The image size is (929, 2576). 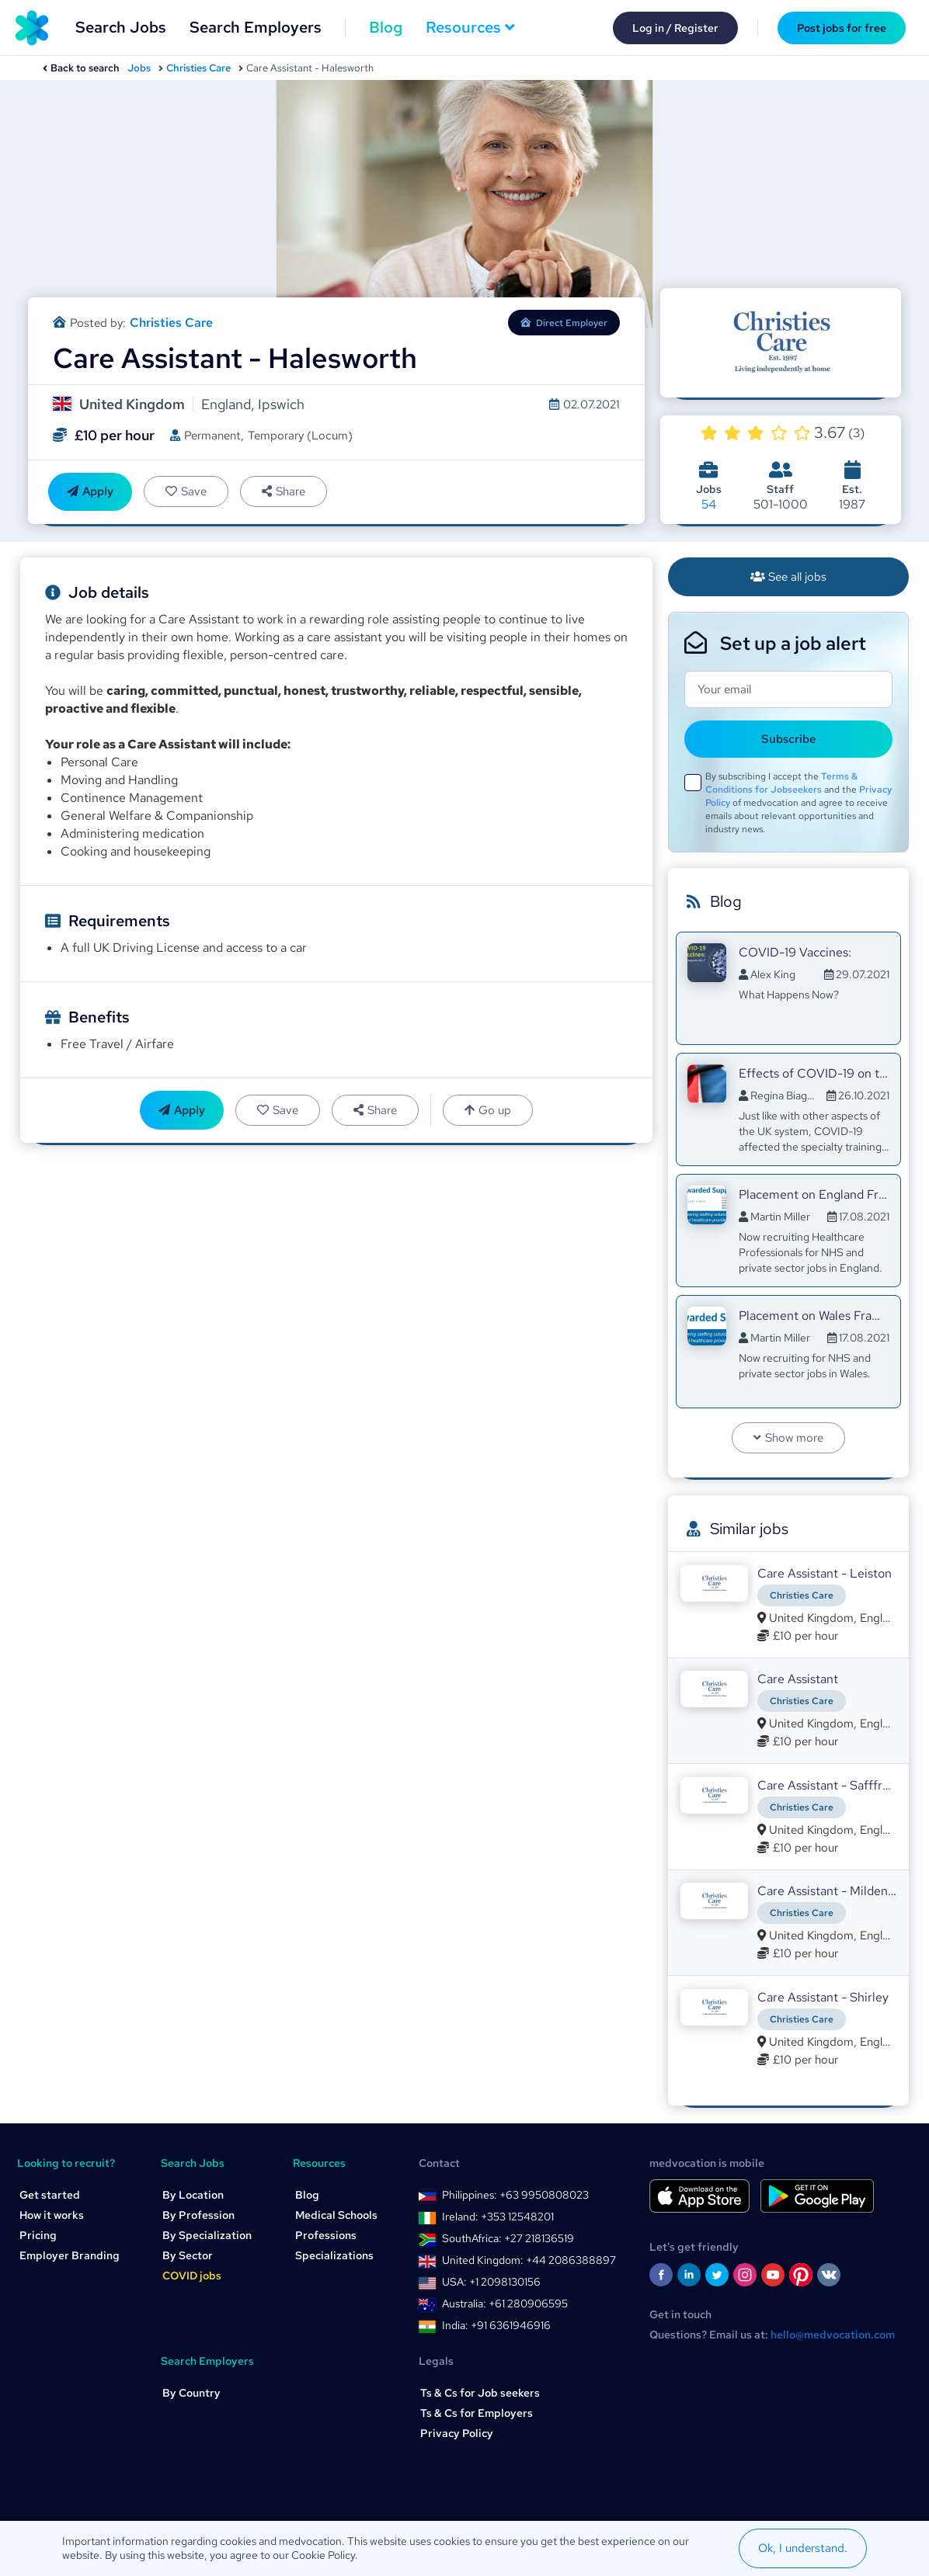 What do you see at coordinates (487, 1110) in the screenshot?
I see `Go up` at bounding box center [487, 1110].